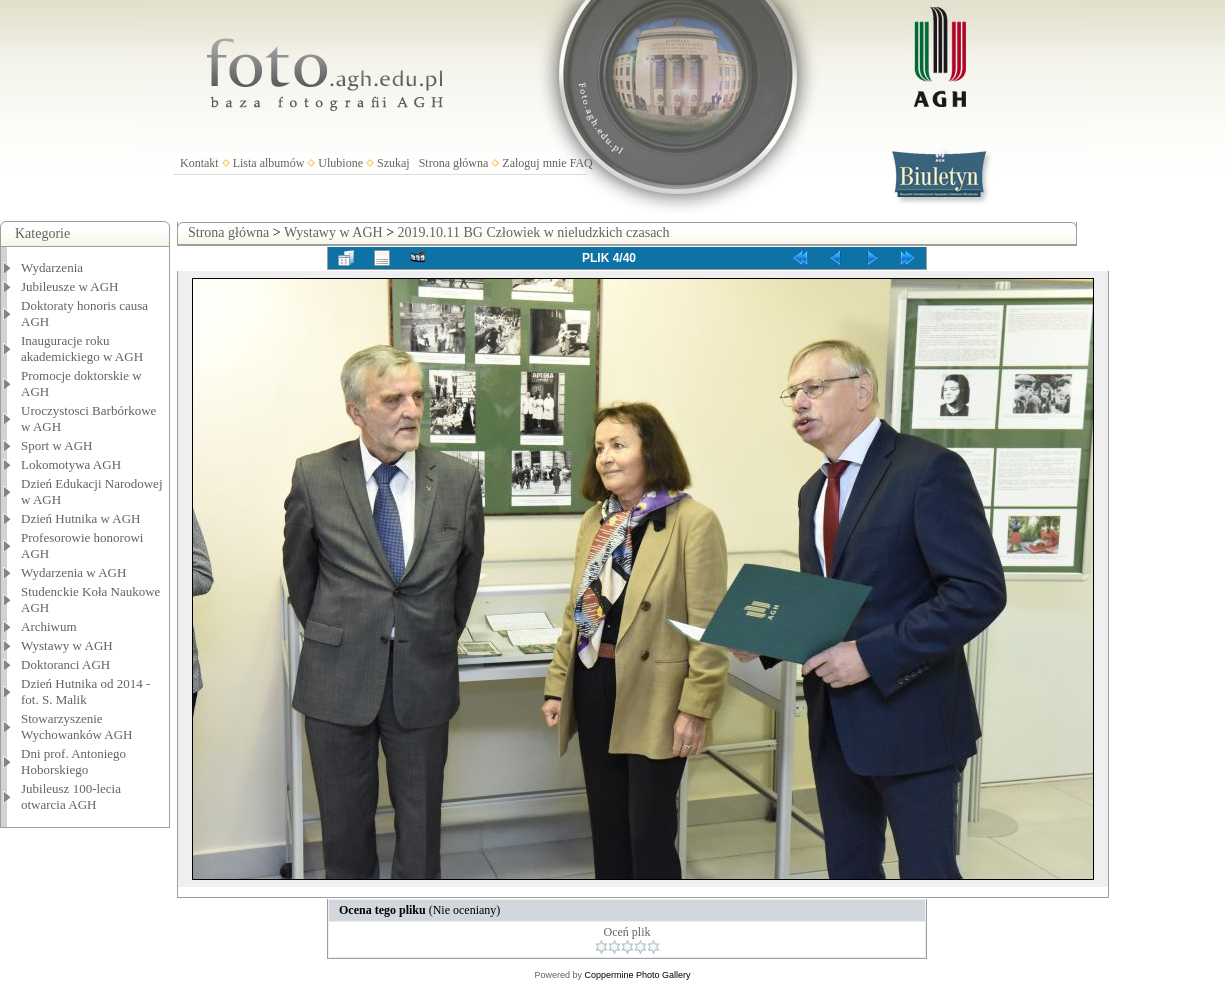 This screenshot has height=990, width=1225. Describe the element at coordinates (57, 445) in the screenshot. I see `Sport w AGH` at that location.